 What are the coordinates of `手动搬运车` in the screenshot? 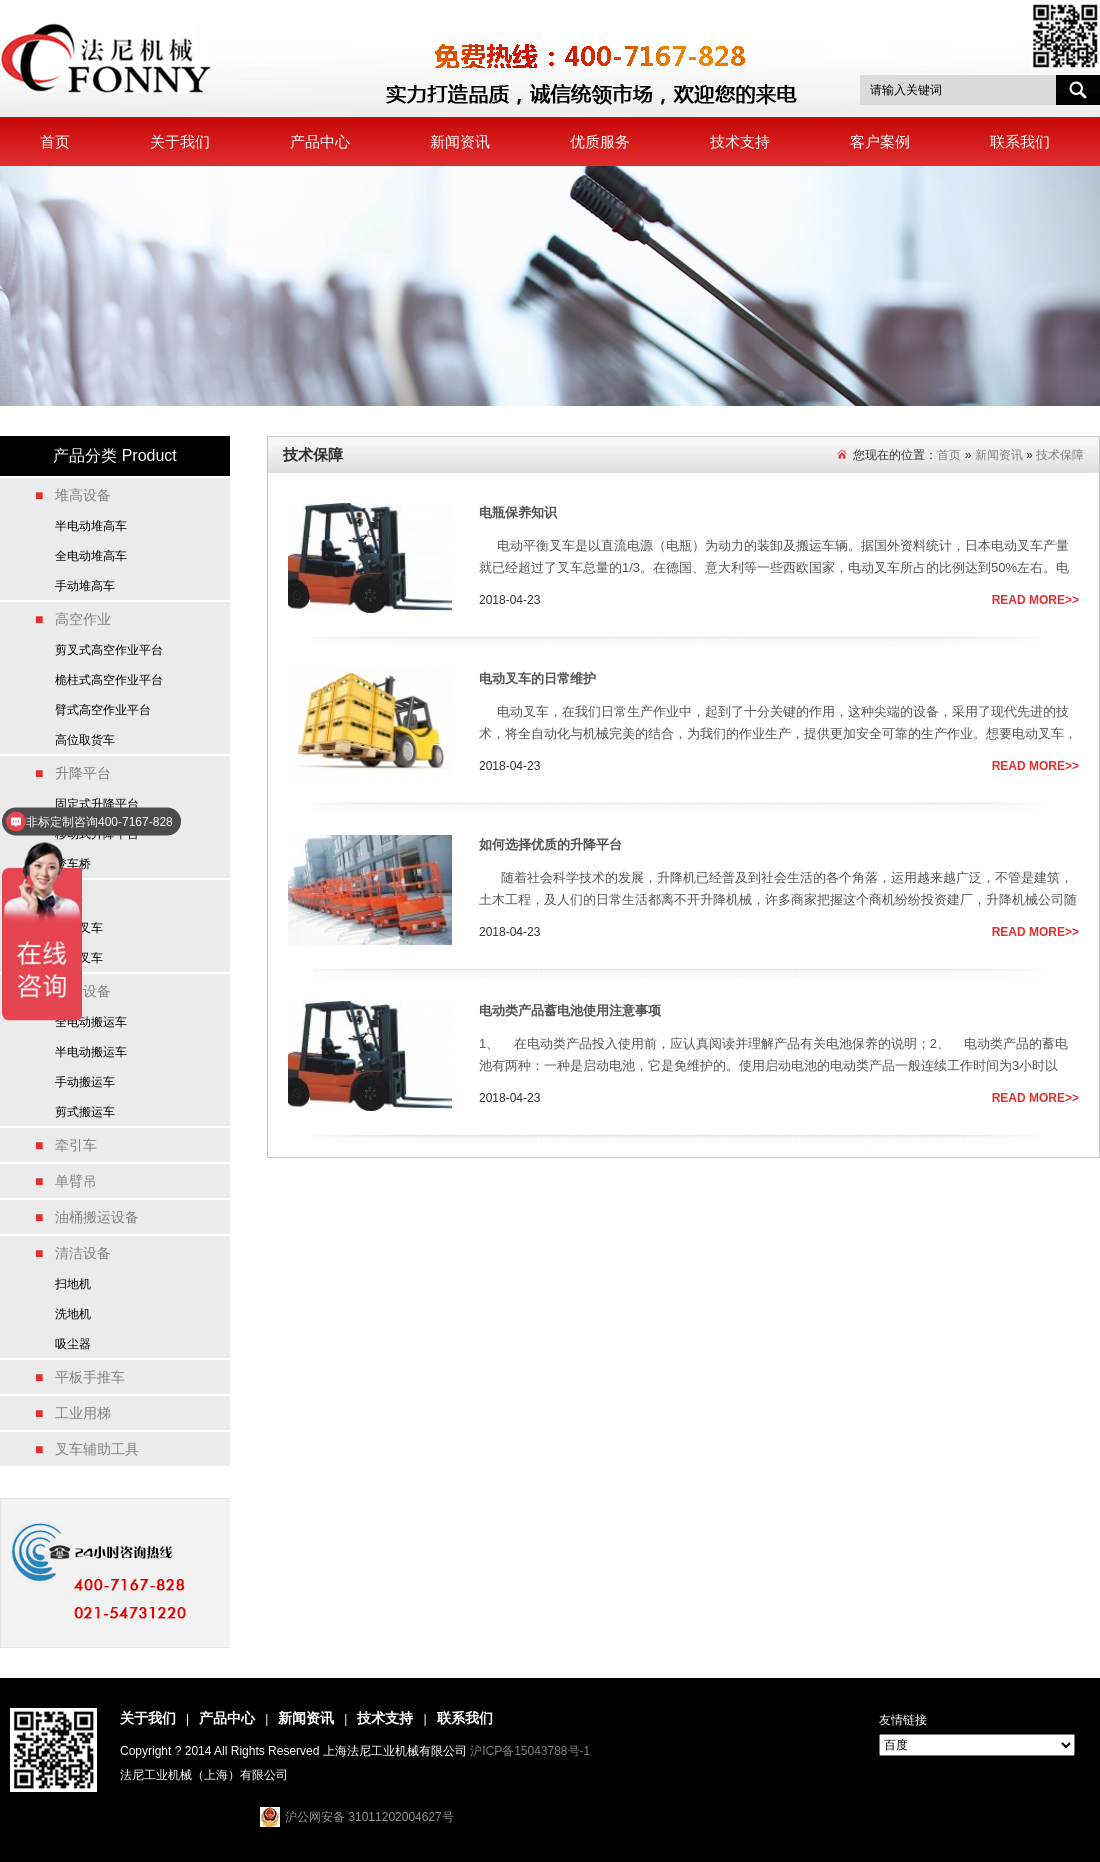 It's located at (85, 1082).